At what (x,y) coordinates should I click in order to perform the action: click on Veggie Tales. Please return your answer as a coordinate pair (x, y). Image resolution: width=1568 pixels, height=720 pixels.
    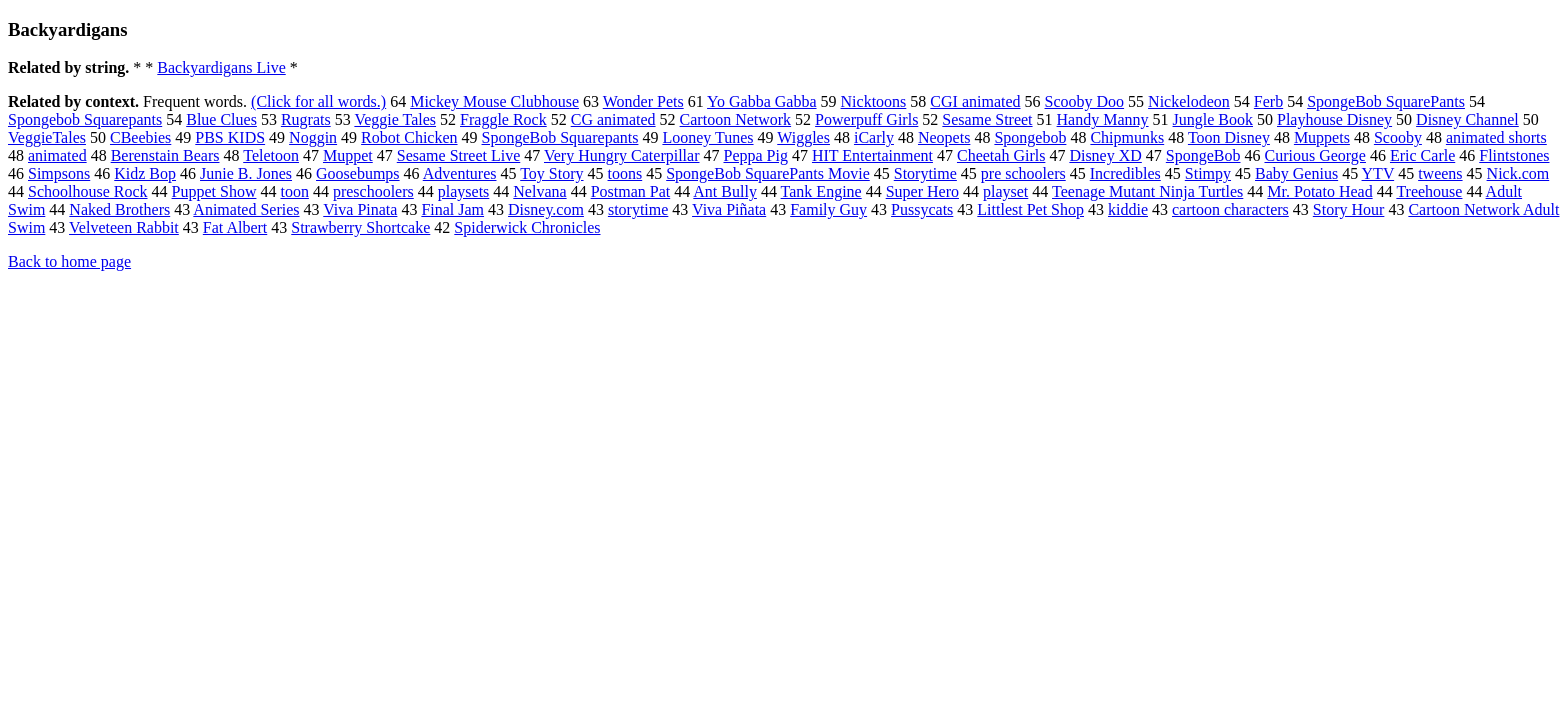
    Looking at the image, I should click on (395, 119).